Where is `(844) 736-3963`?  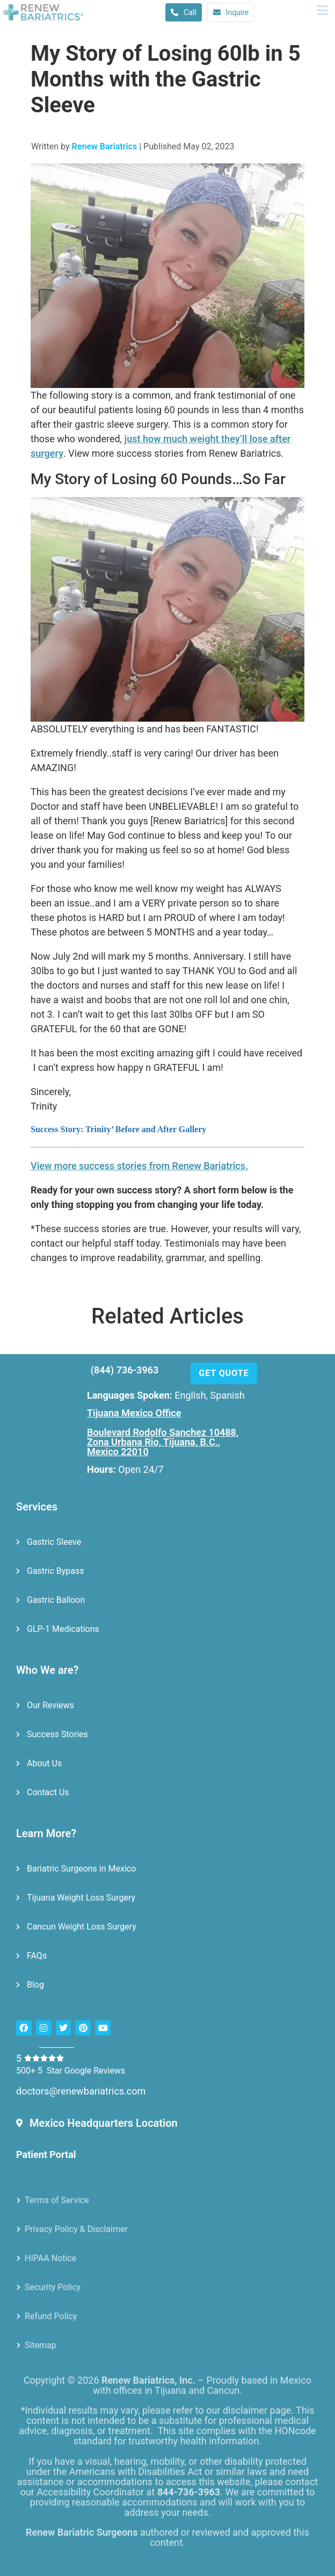 (844) 736-3963 is located at coordinates (124, 1369).